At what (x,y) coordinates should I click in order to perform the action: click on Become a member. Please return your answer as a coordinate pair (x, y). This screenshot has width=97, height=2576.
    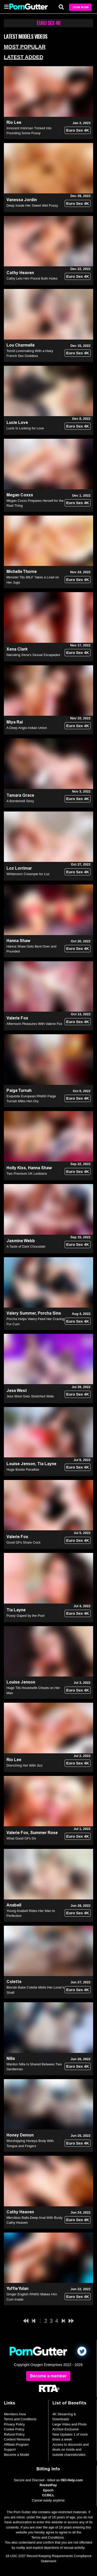
    Looking at the image, I should click on (48, 2376).